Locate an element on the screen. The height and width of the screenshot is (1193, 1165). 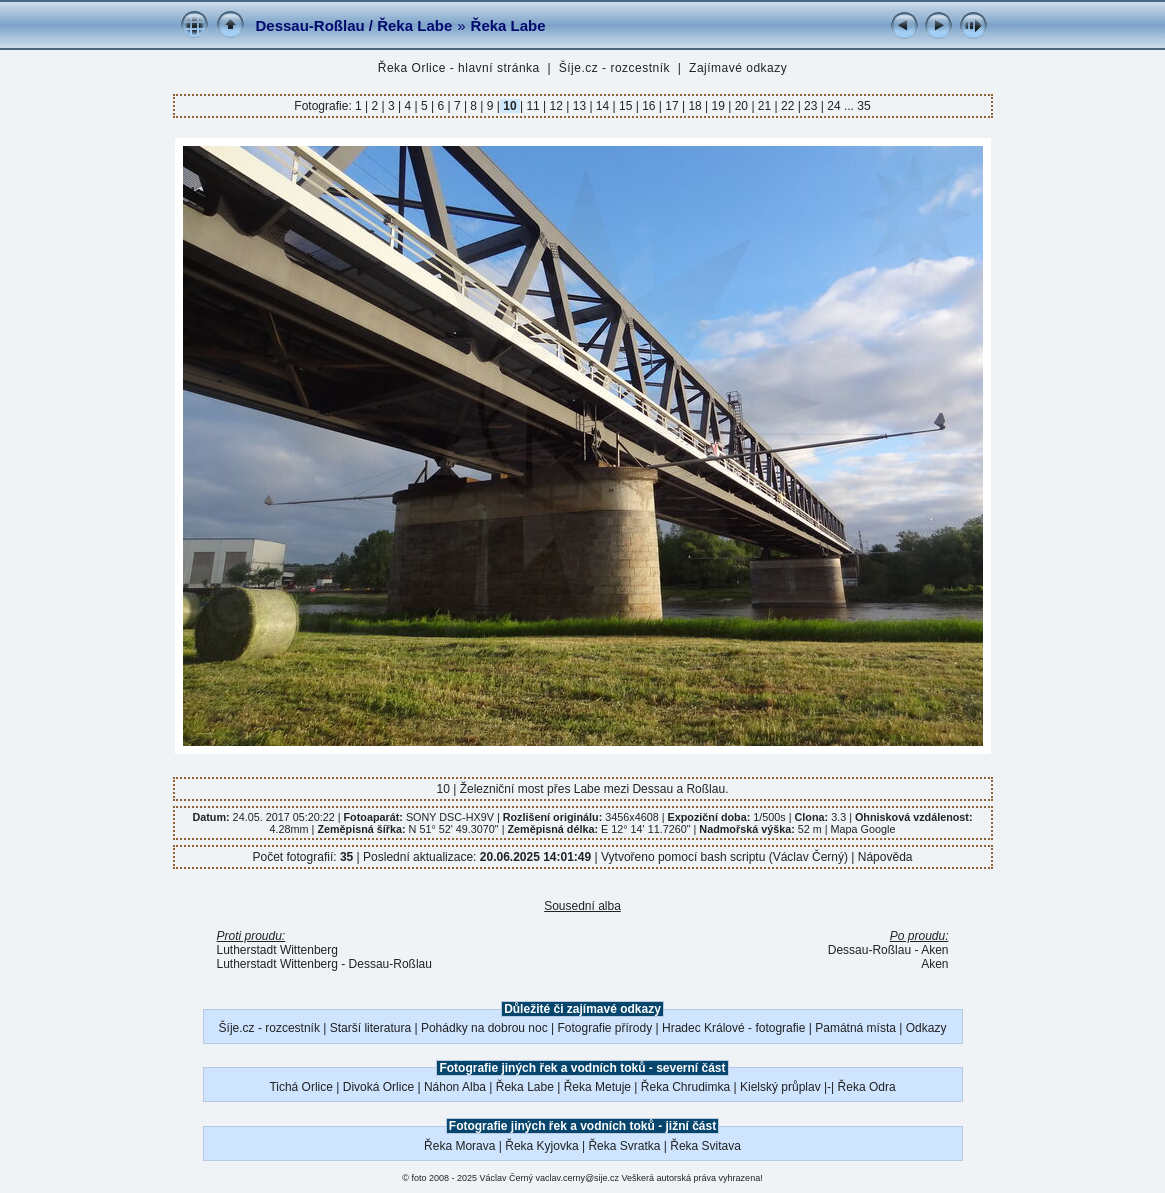
Tichá Orlice is located at coordinates (301, 1087).